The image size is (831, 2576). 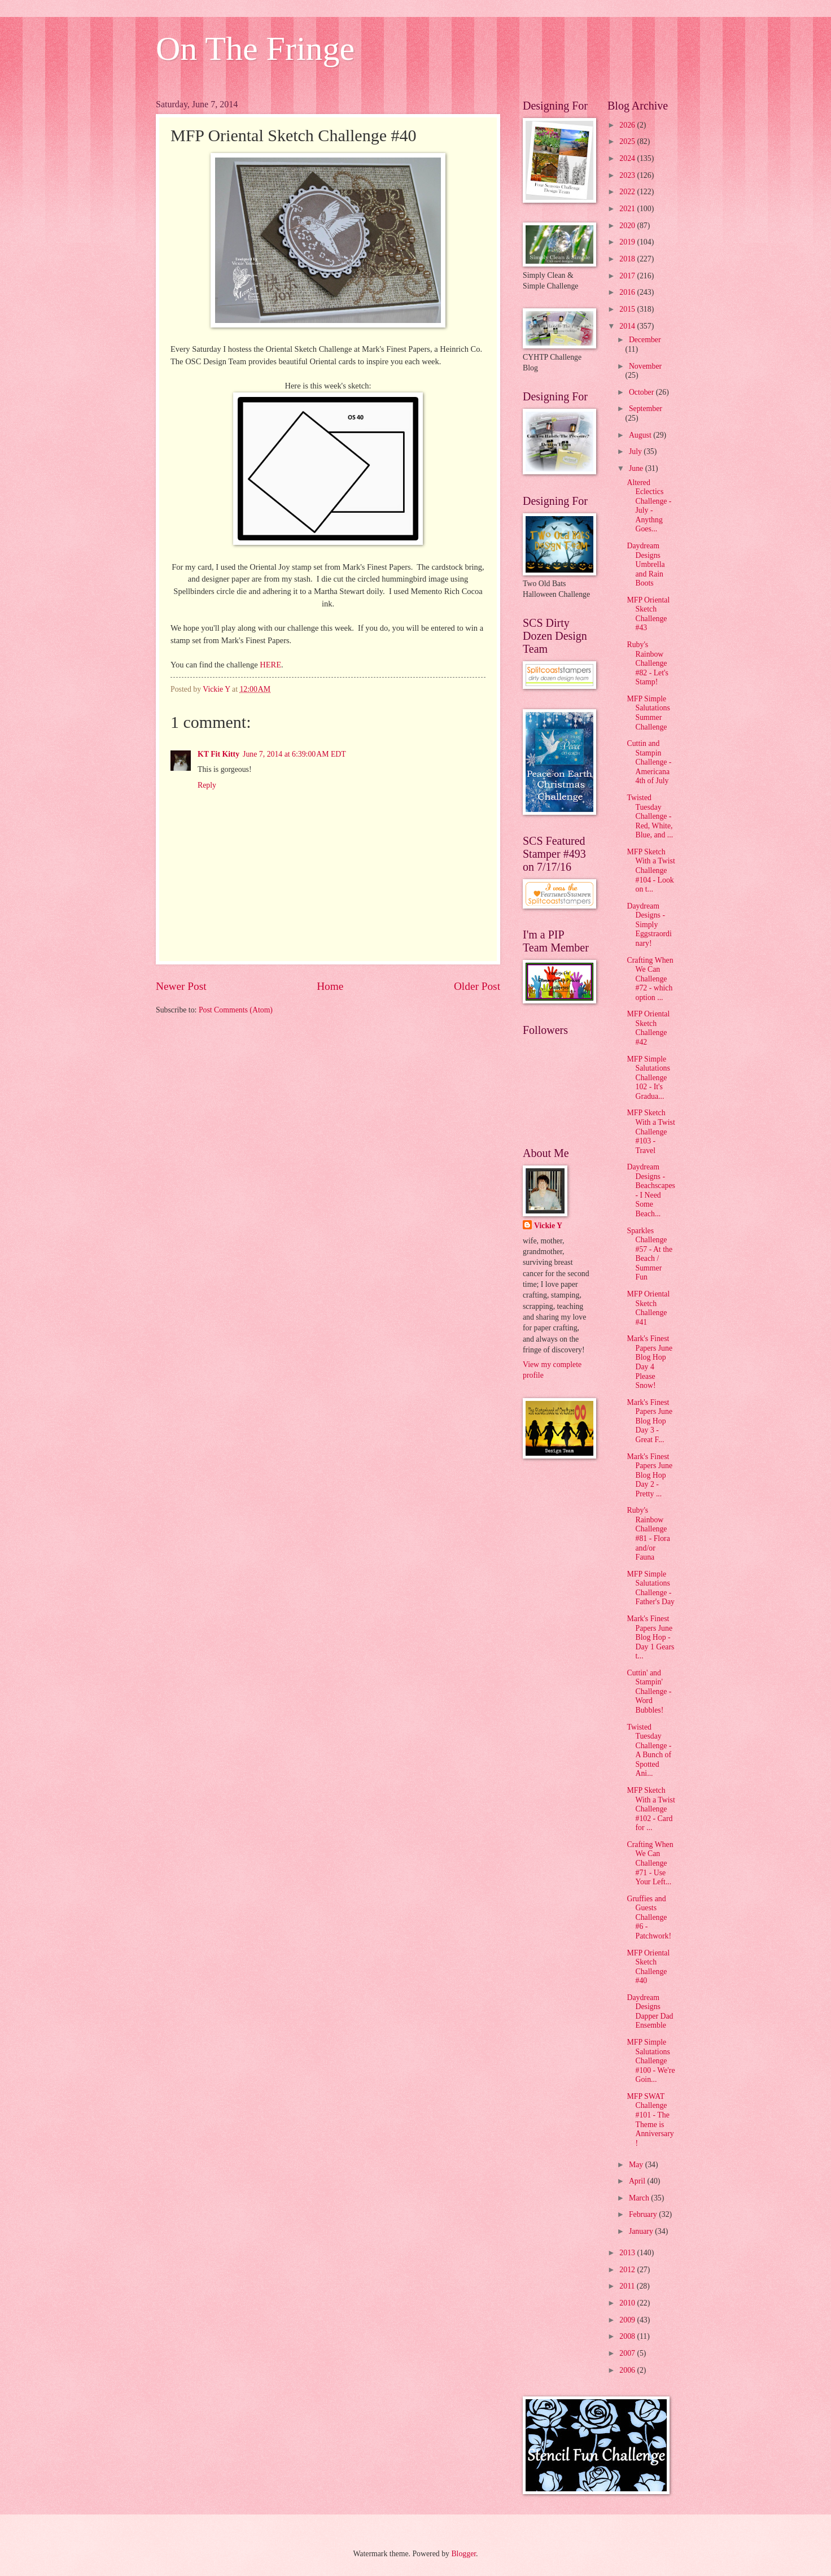 I want to click on MFP Sketch With a Twist Challenge #104 - Look on t..., so click(x=651, y=870).